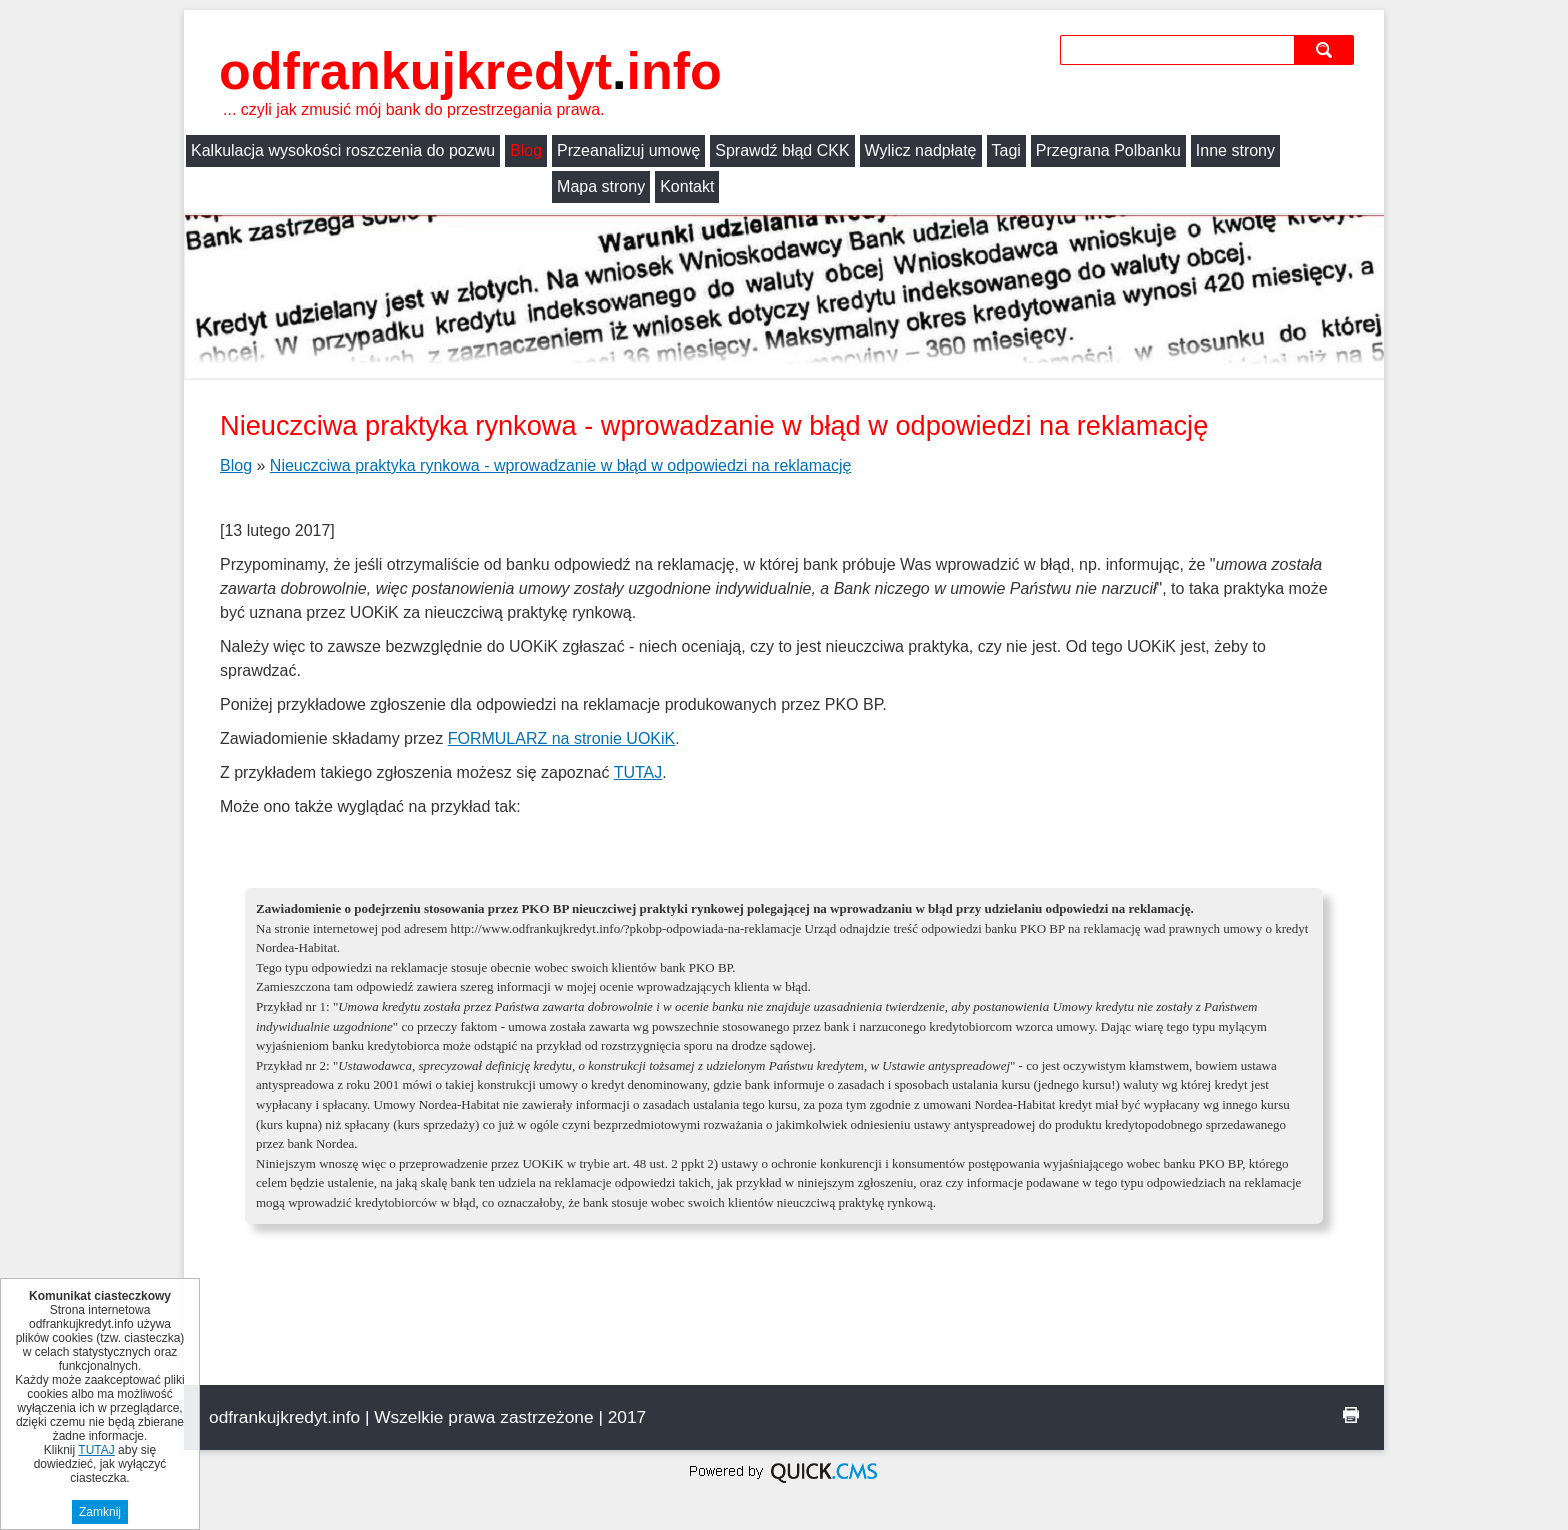 Image resolution: width=1568 pixels, height=1530 pixels. I want to click on TUTAJ, so click(638, 772).